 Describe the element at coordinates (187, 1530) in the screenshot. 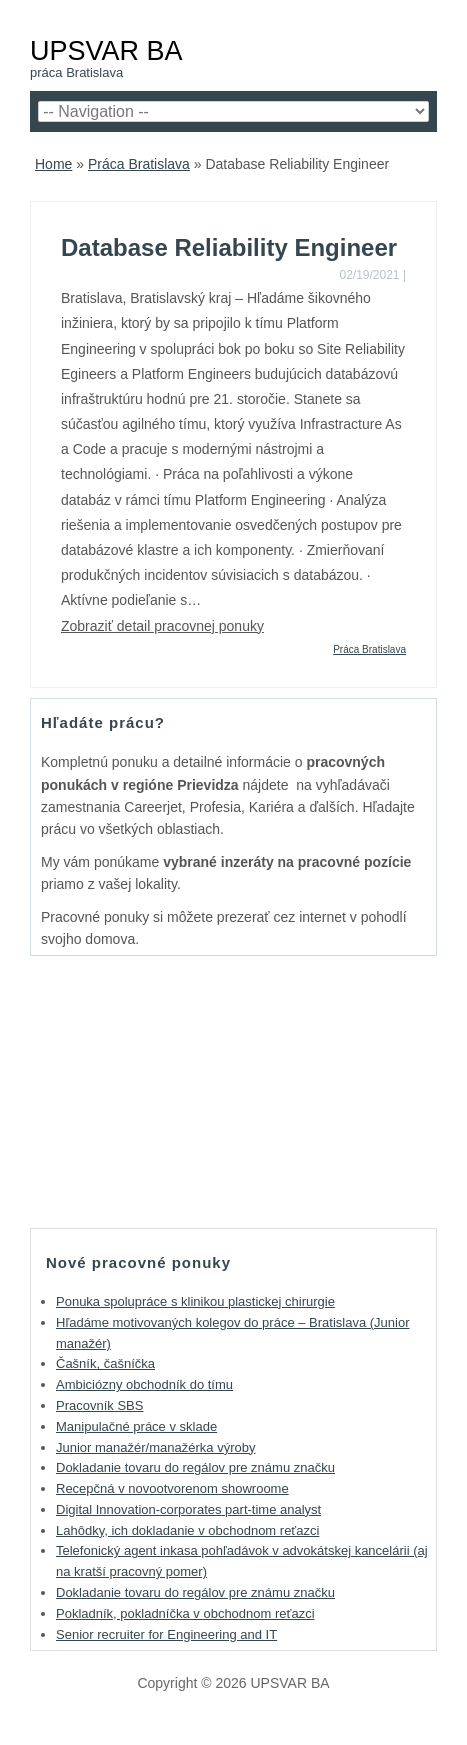

I see `Lahôdky, ich dokladanie v obchodnom reťazci` at that location.